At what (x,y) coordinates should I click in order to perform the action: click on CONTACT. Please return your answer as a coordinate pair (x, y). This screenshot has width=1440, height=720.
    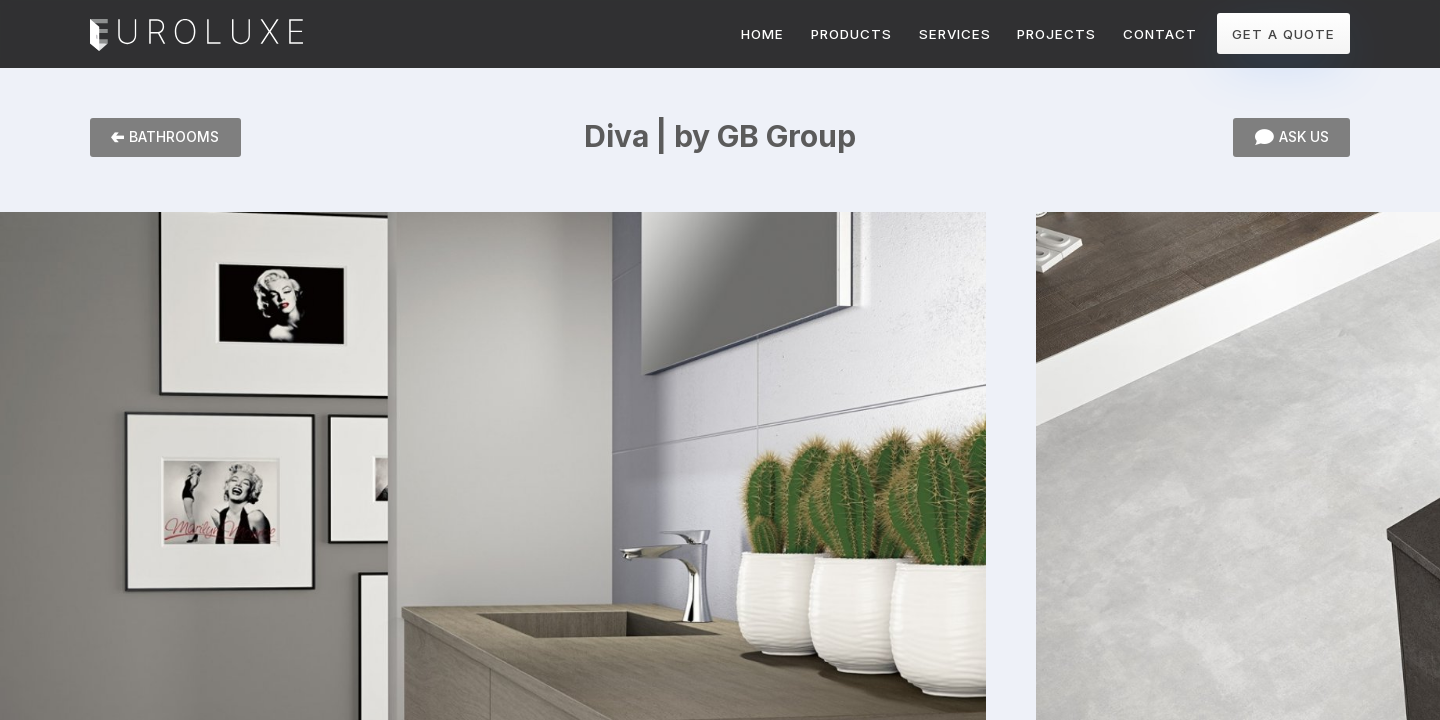
    Looking at the image, I should click on (1160, 34).